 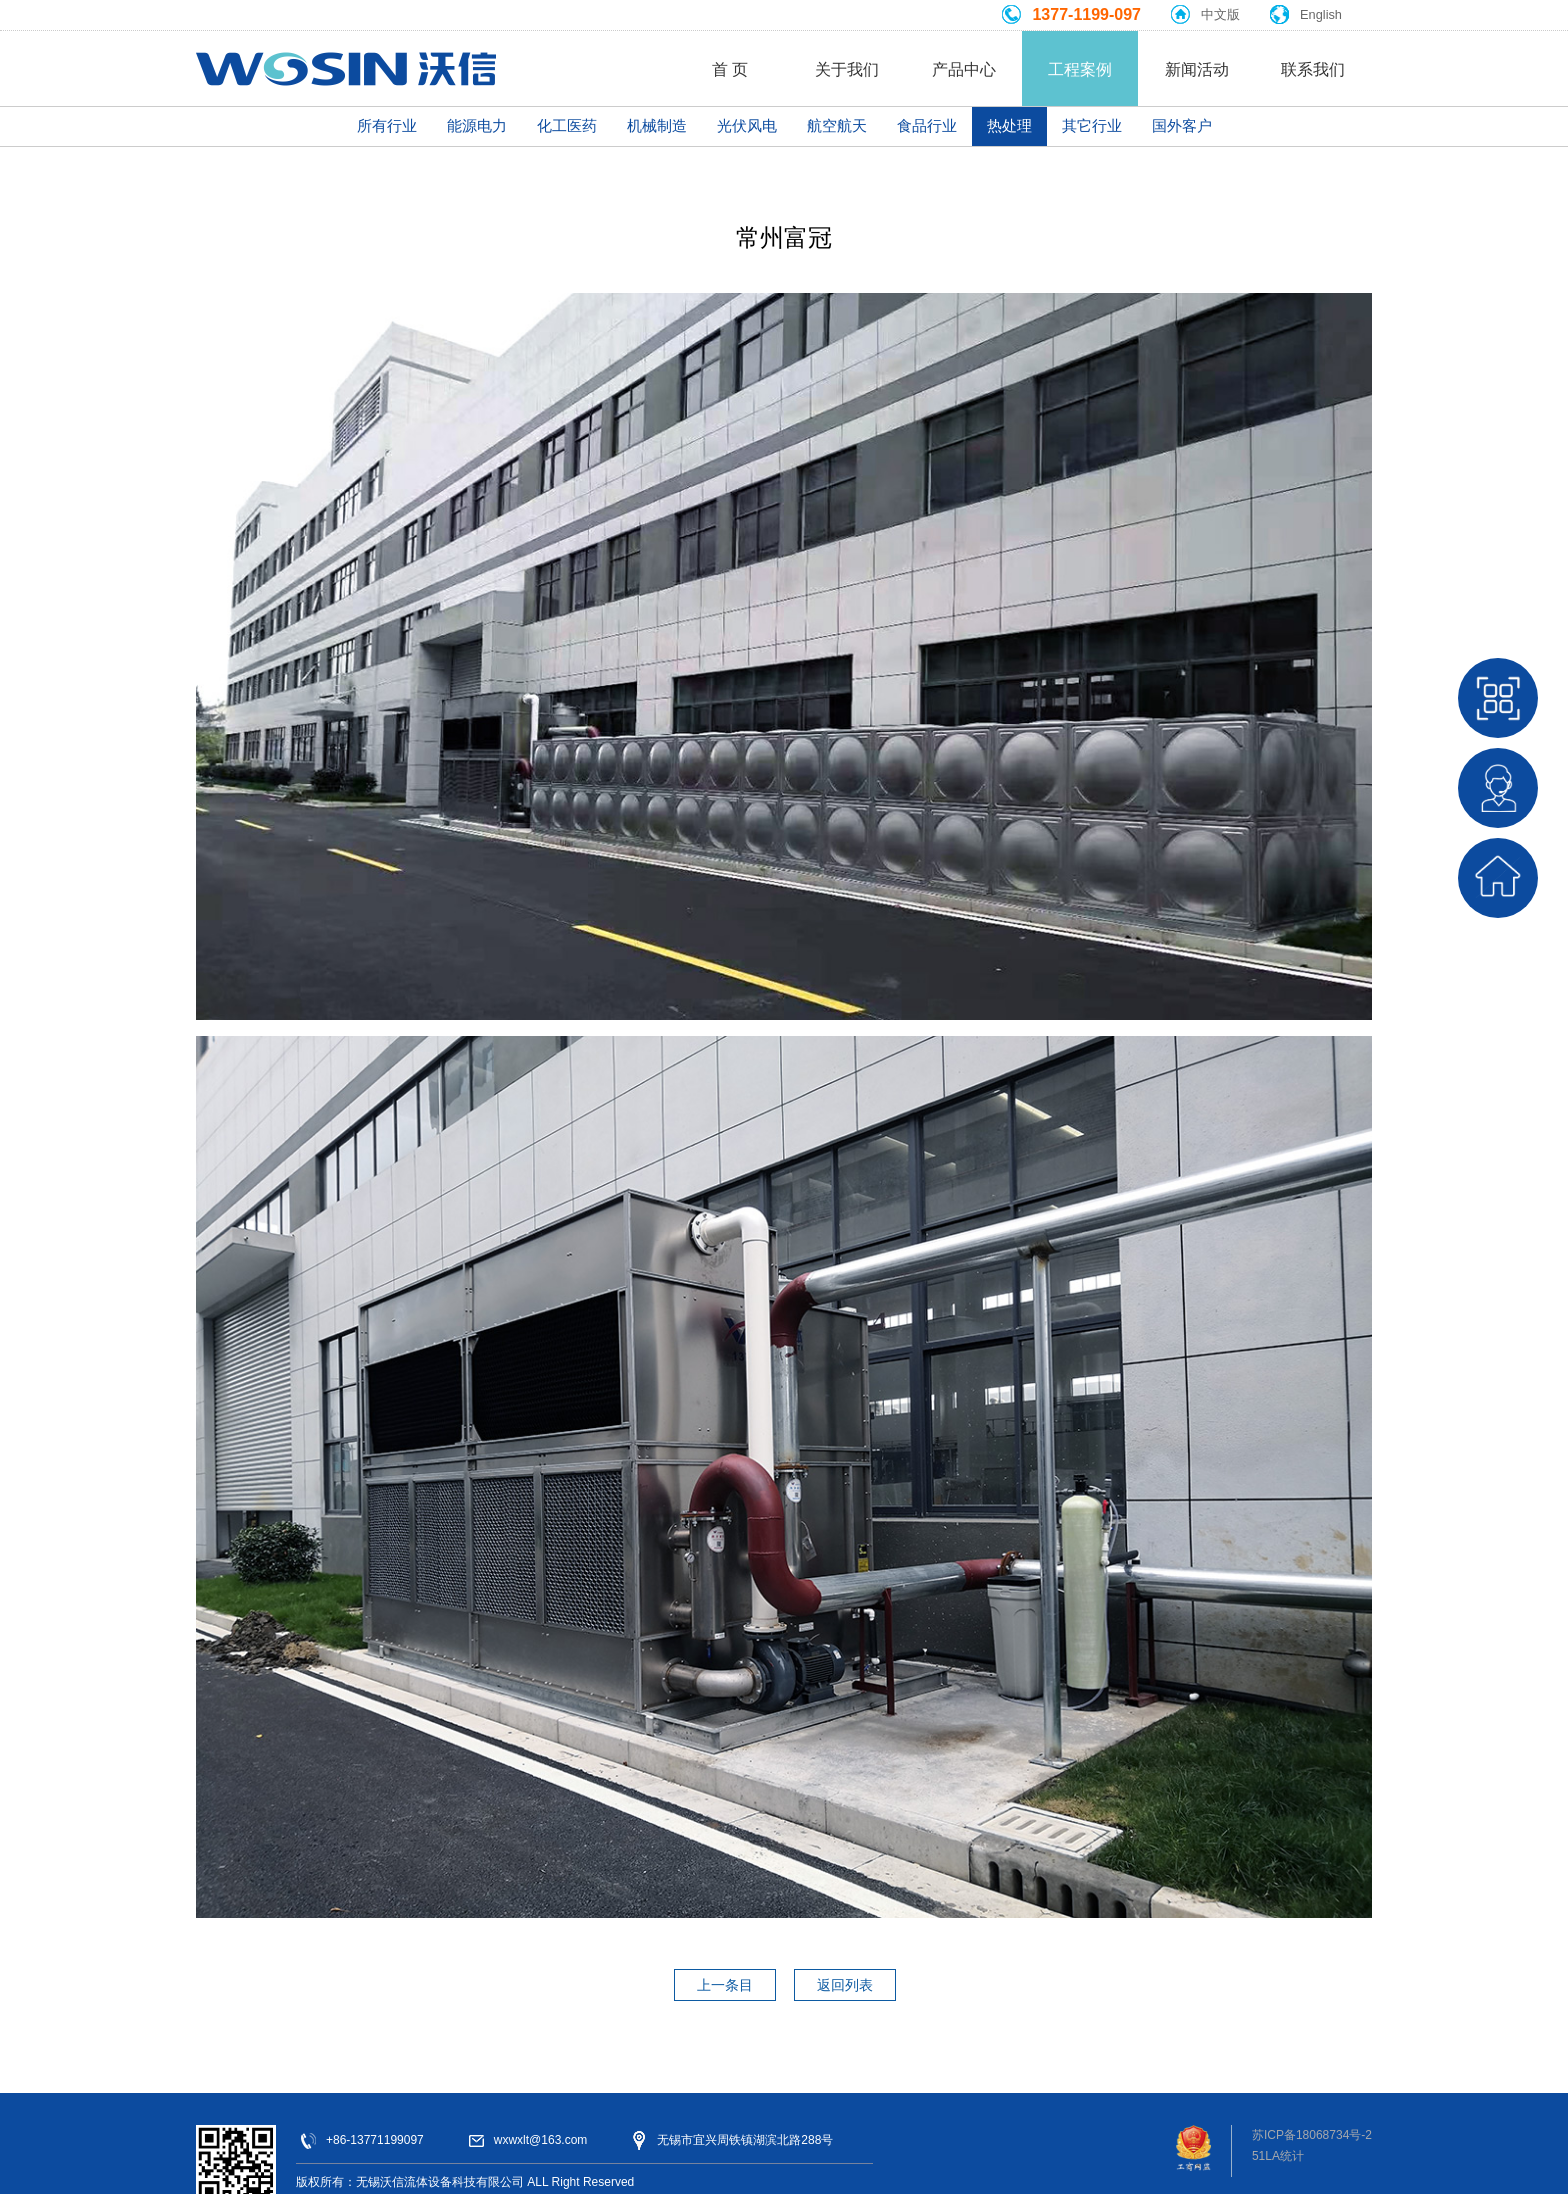 I want to click on English, so click(x=1321, y=14).